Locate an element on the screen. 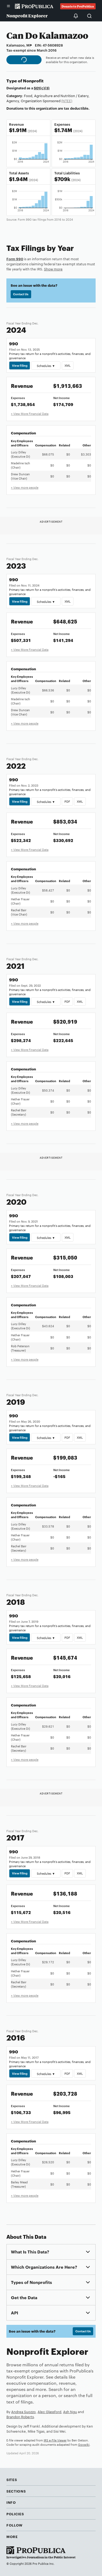  Form 990 is located at coordinates (14, 258).